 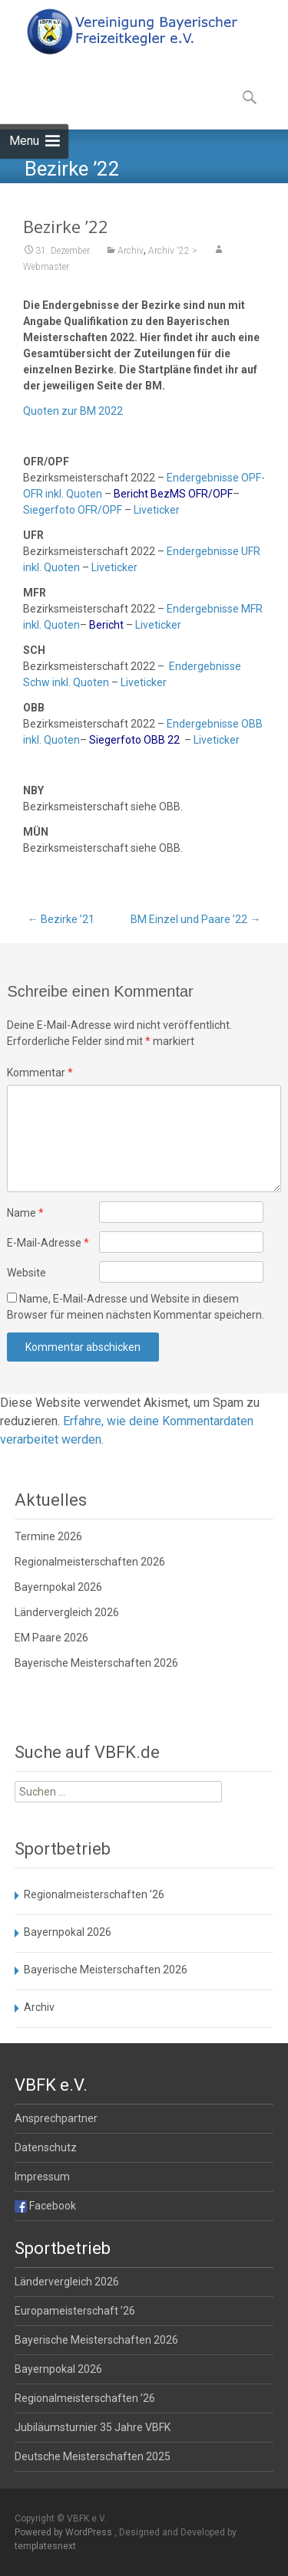 I want to click on Siegerfoto OFR/OPF, so click(x=72, y=523).